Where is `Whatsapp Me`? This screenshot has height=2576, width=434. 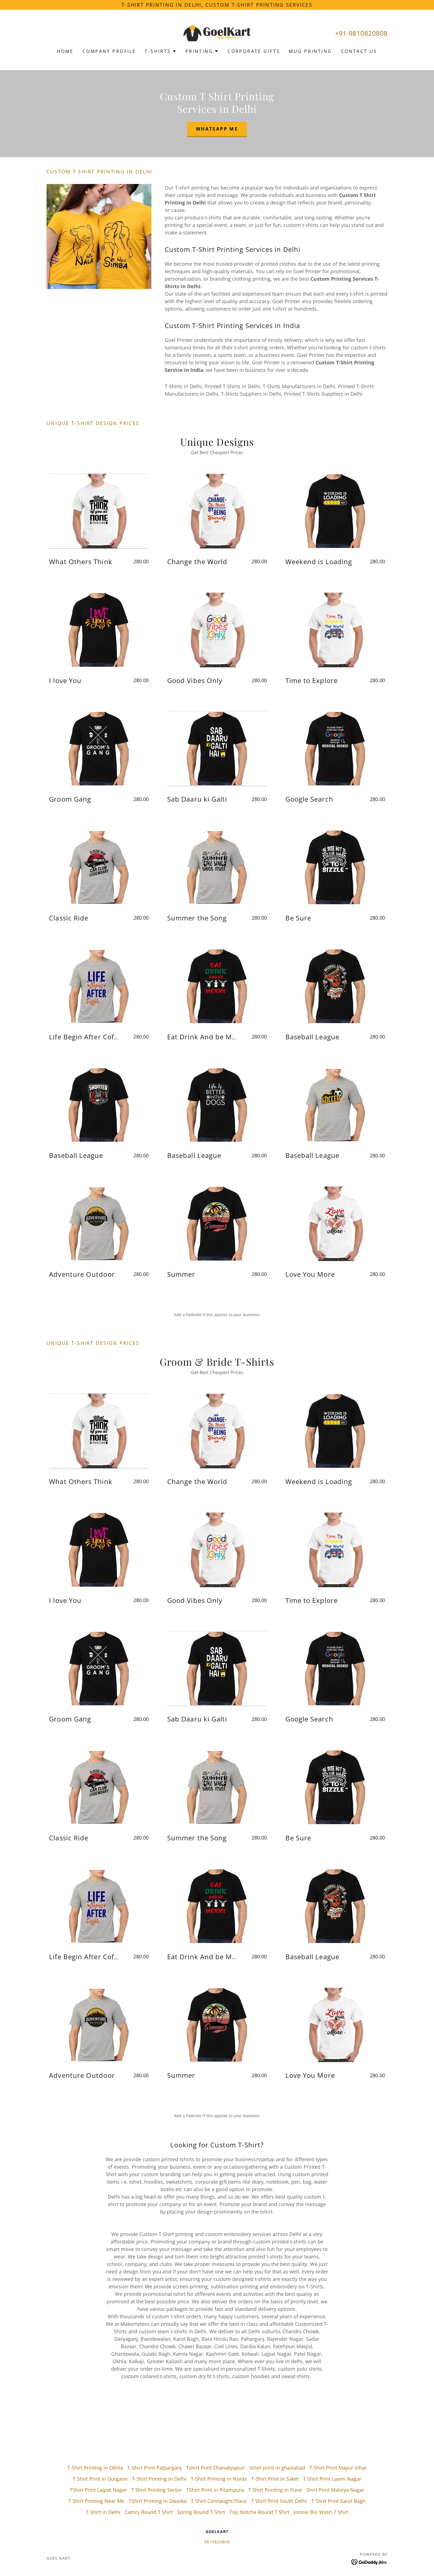
Whatsapp Me is located at coordinates (217, 129).